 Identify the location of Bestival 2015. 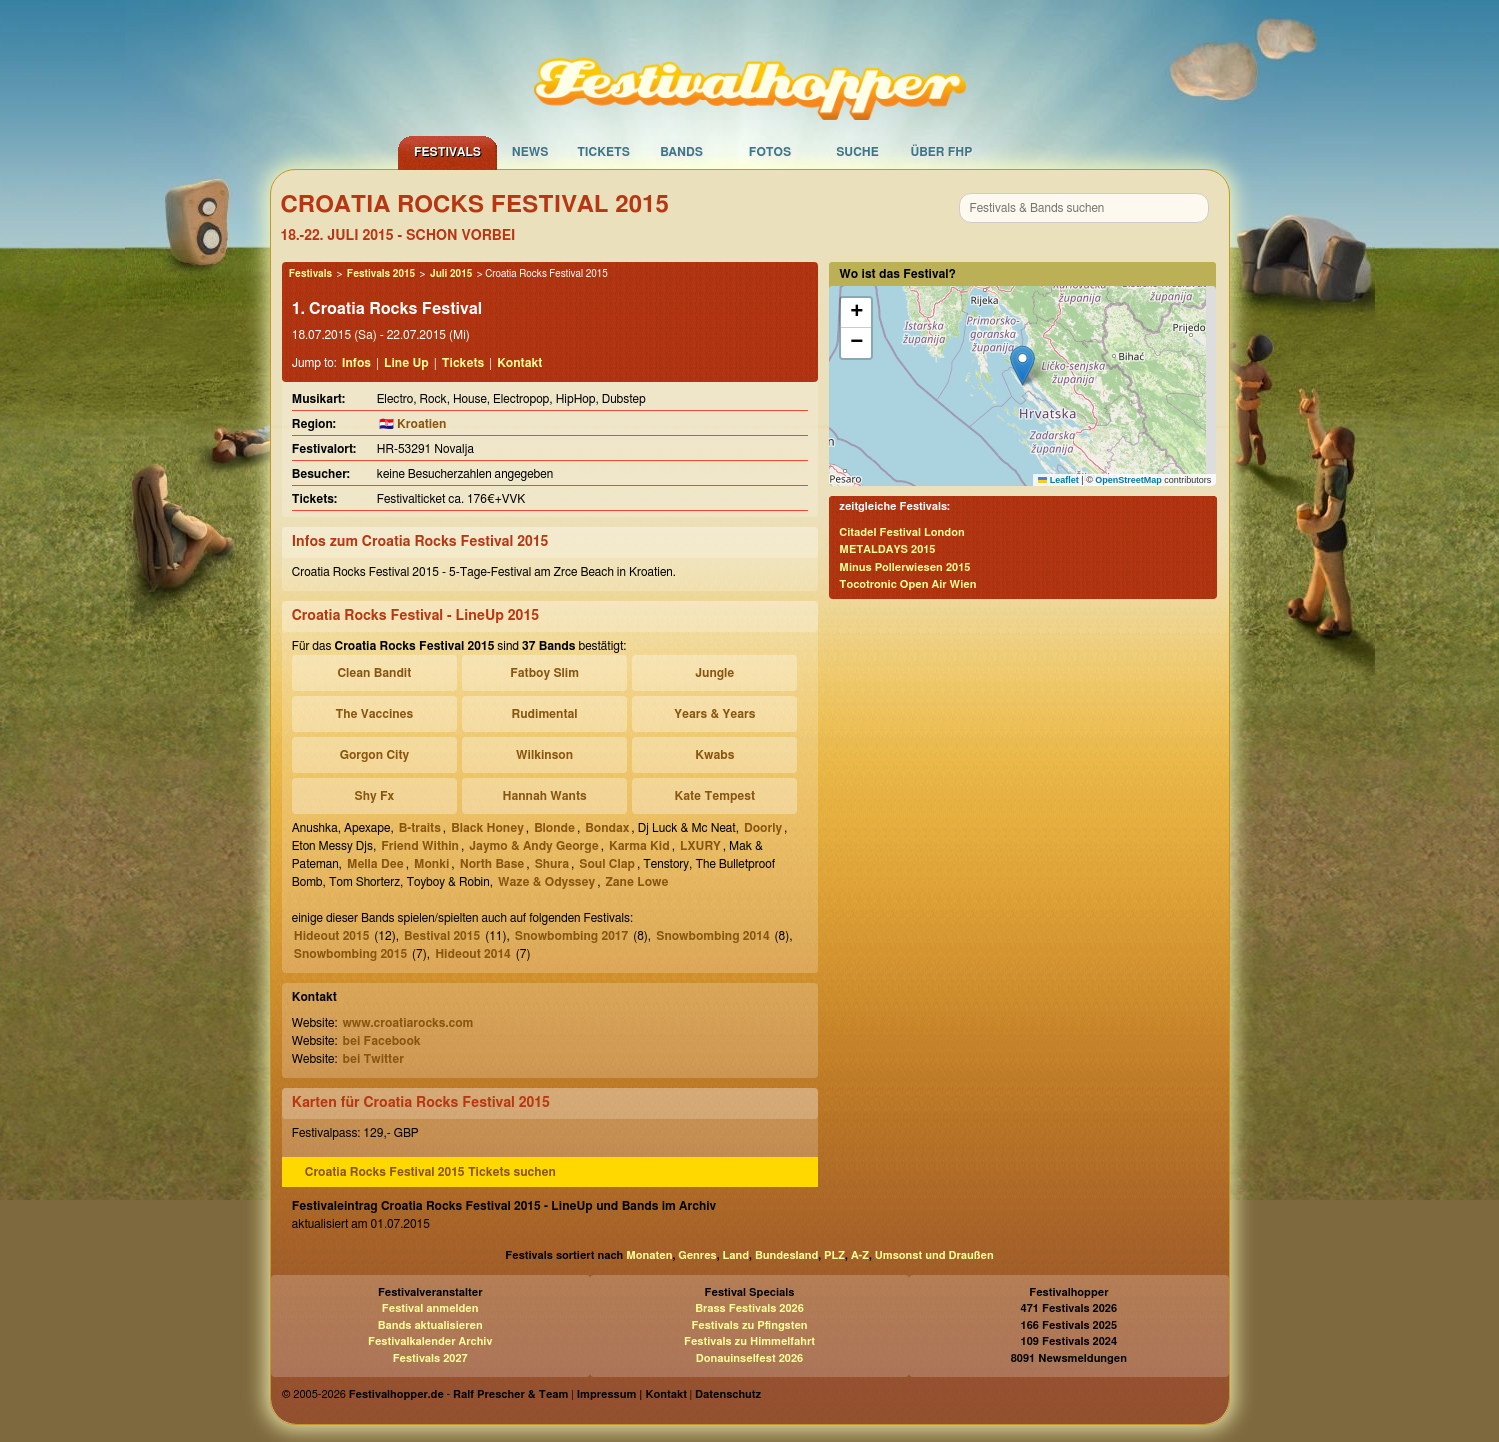
(442, 936).